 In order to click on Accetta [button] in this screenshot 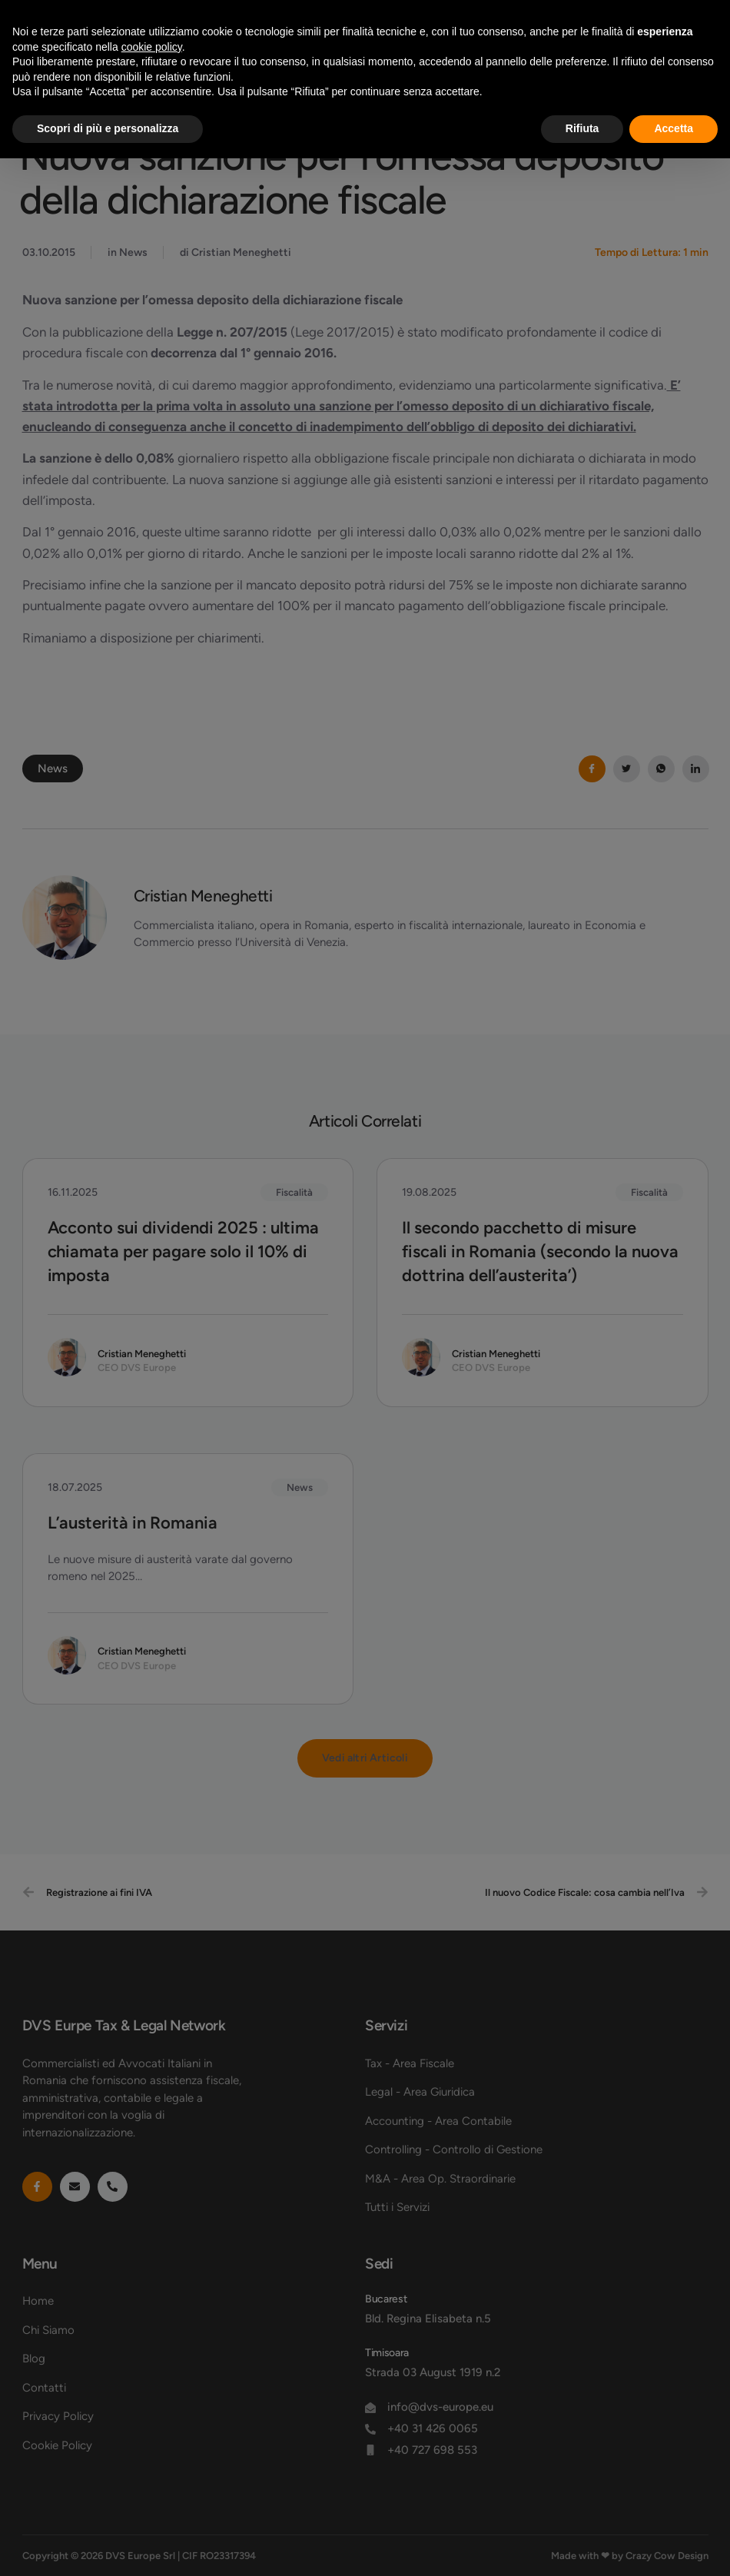, I will do `click(673, 128)`.